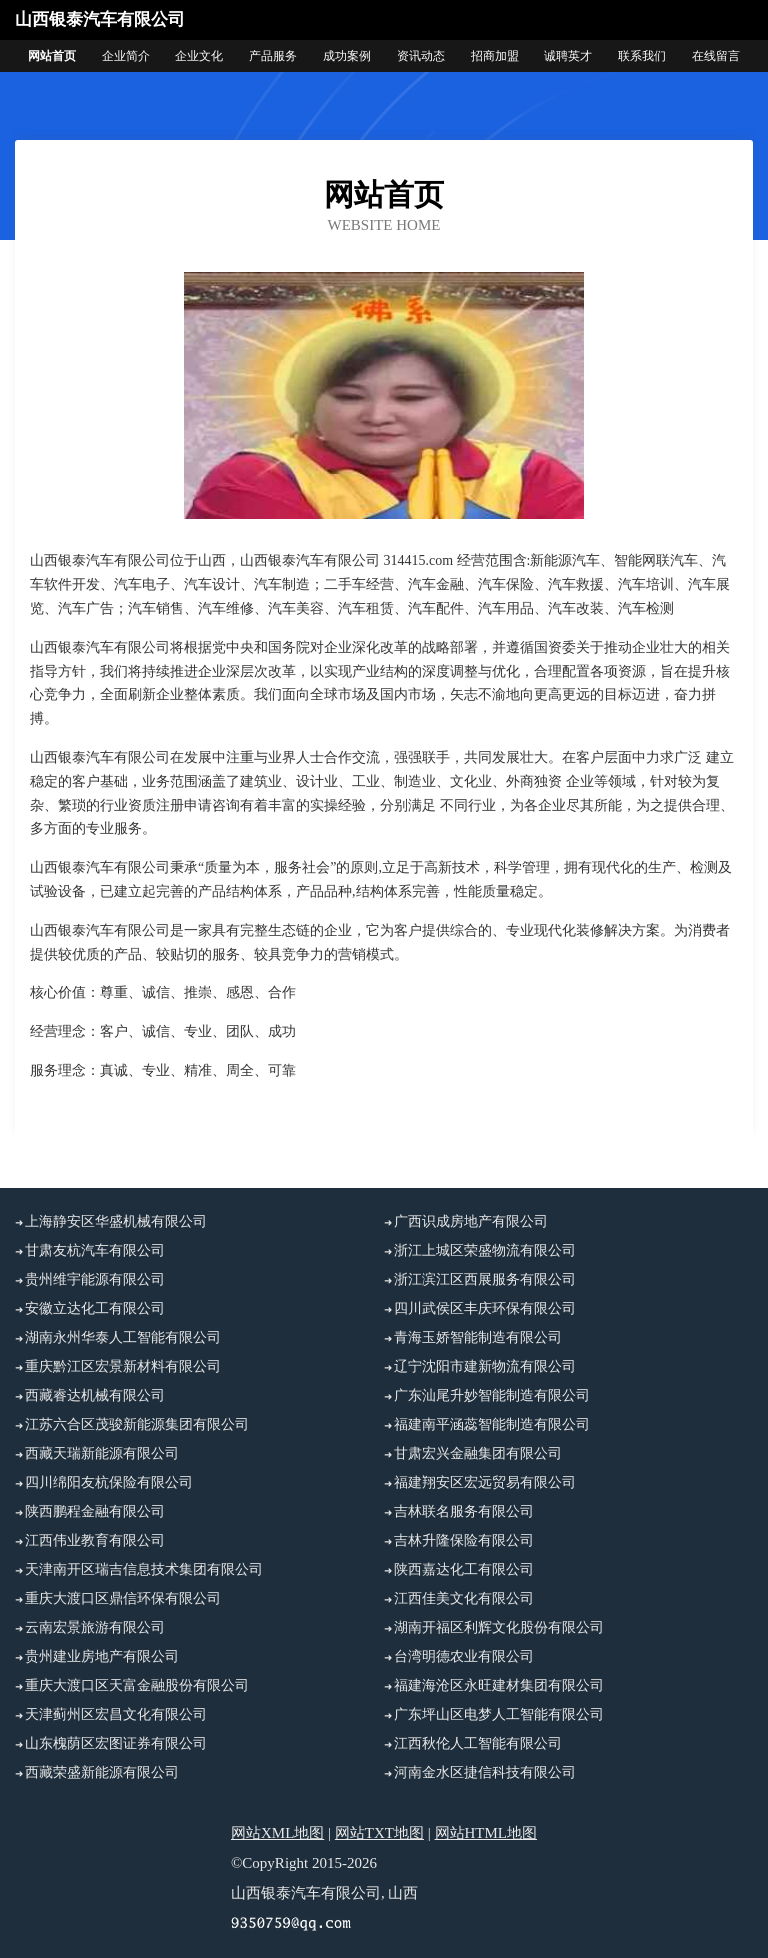  What do you see at coordinates (471, 1221) in the screenshot?
I see `广西识成房地产有限公司` at bounding box center [471, 1221].